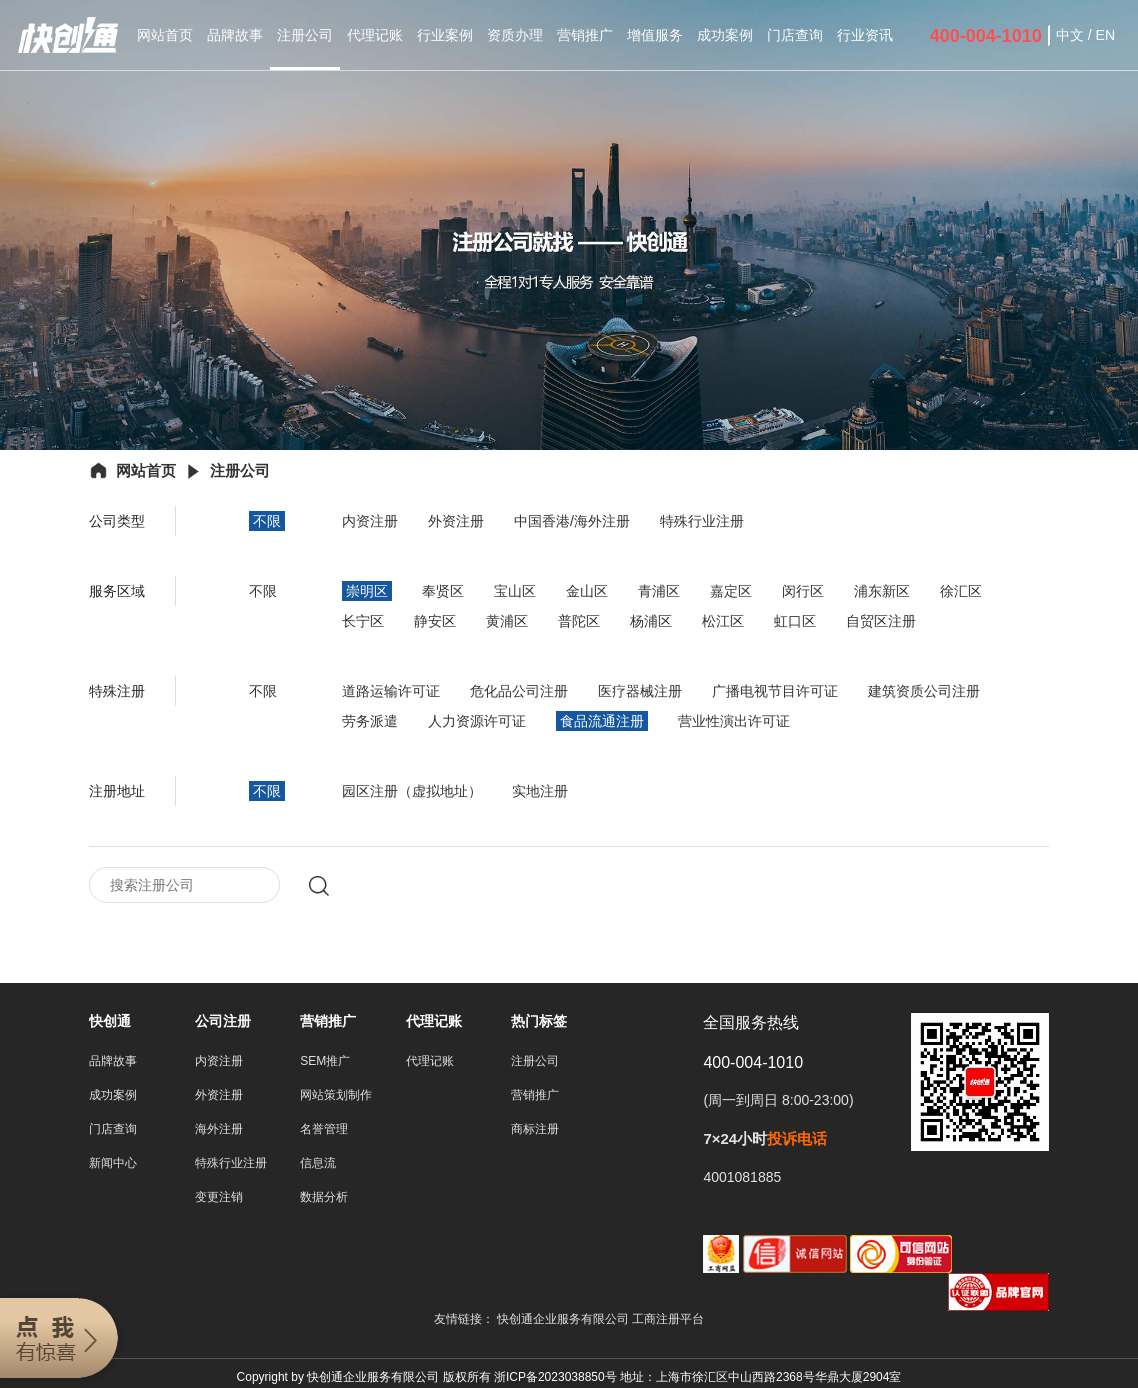  What do you see at coordinates (555, 1379) in the screenshot?
I see `浙ICP备2023038850号` at bounding box center [555, 1379].